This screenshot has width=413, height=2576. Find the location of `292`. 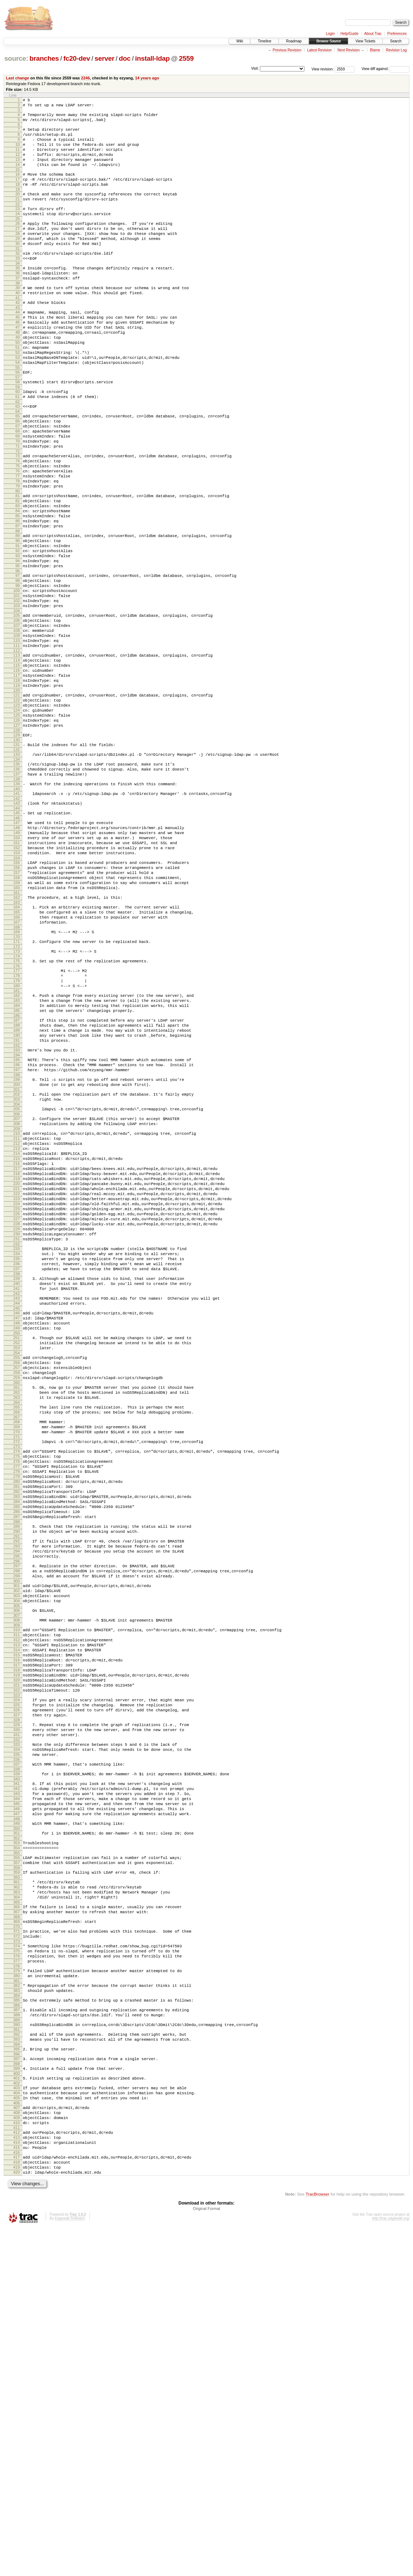

292 is located at coordinates (16, 1788).